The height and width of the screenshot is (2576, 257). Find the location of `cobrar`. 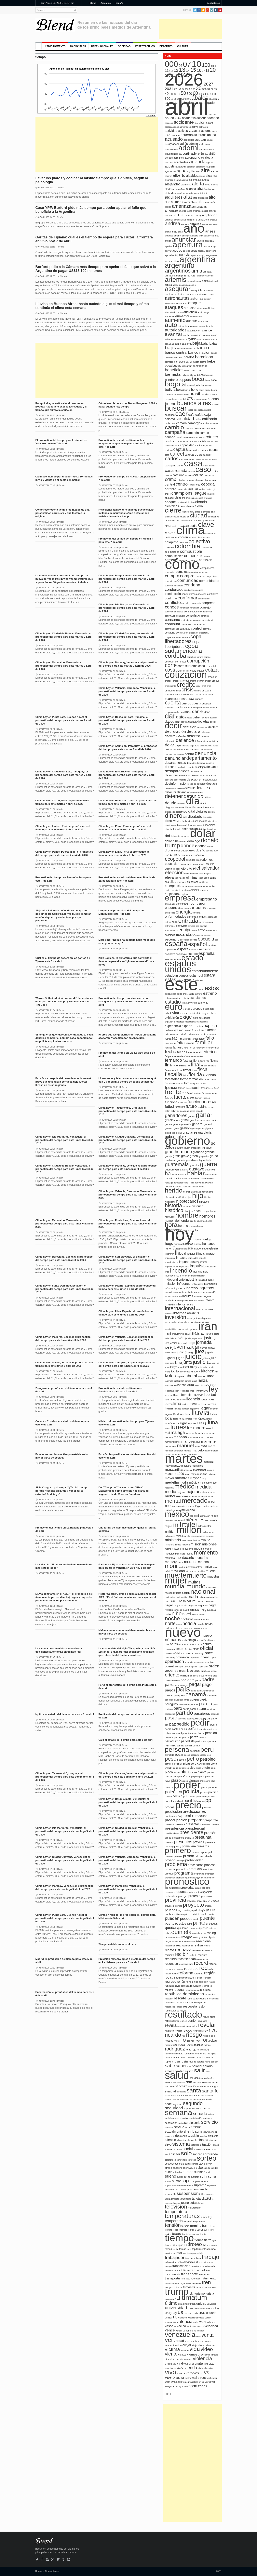

cobrar is located at coordinates (192, 537).